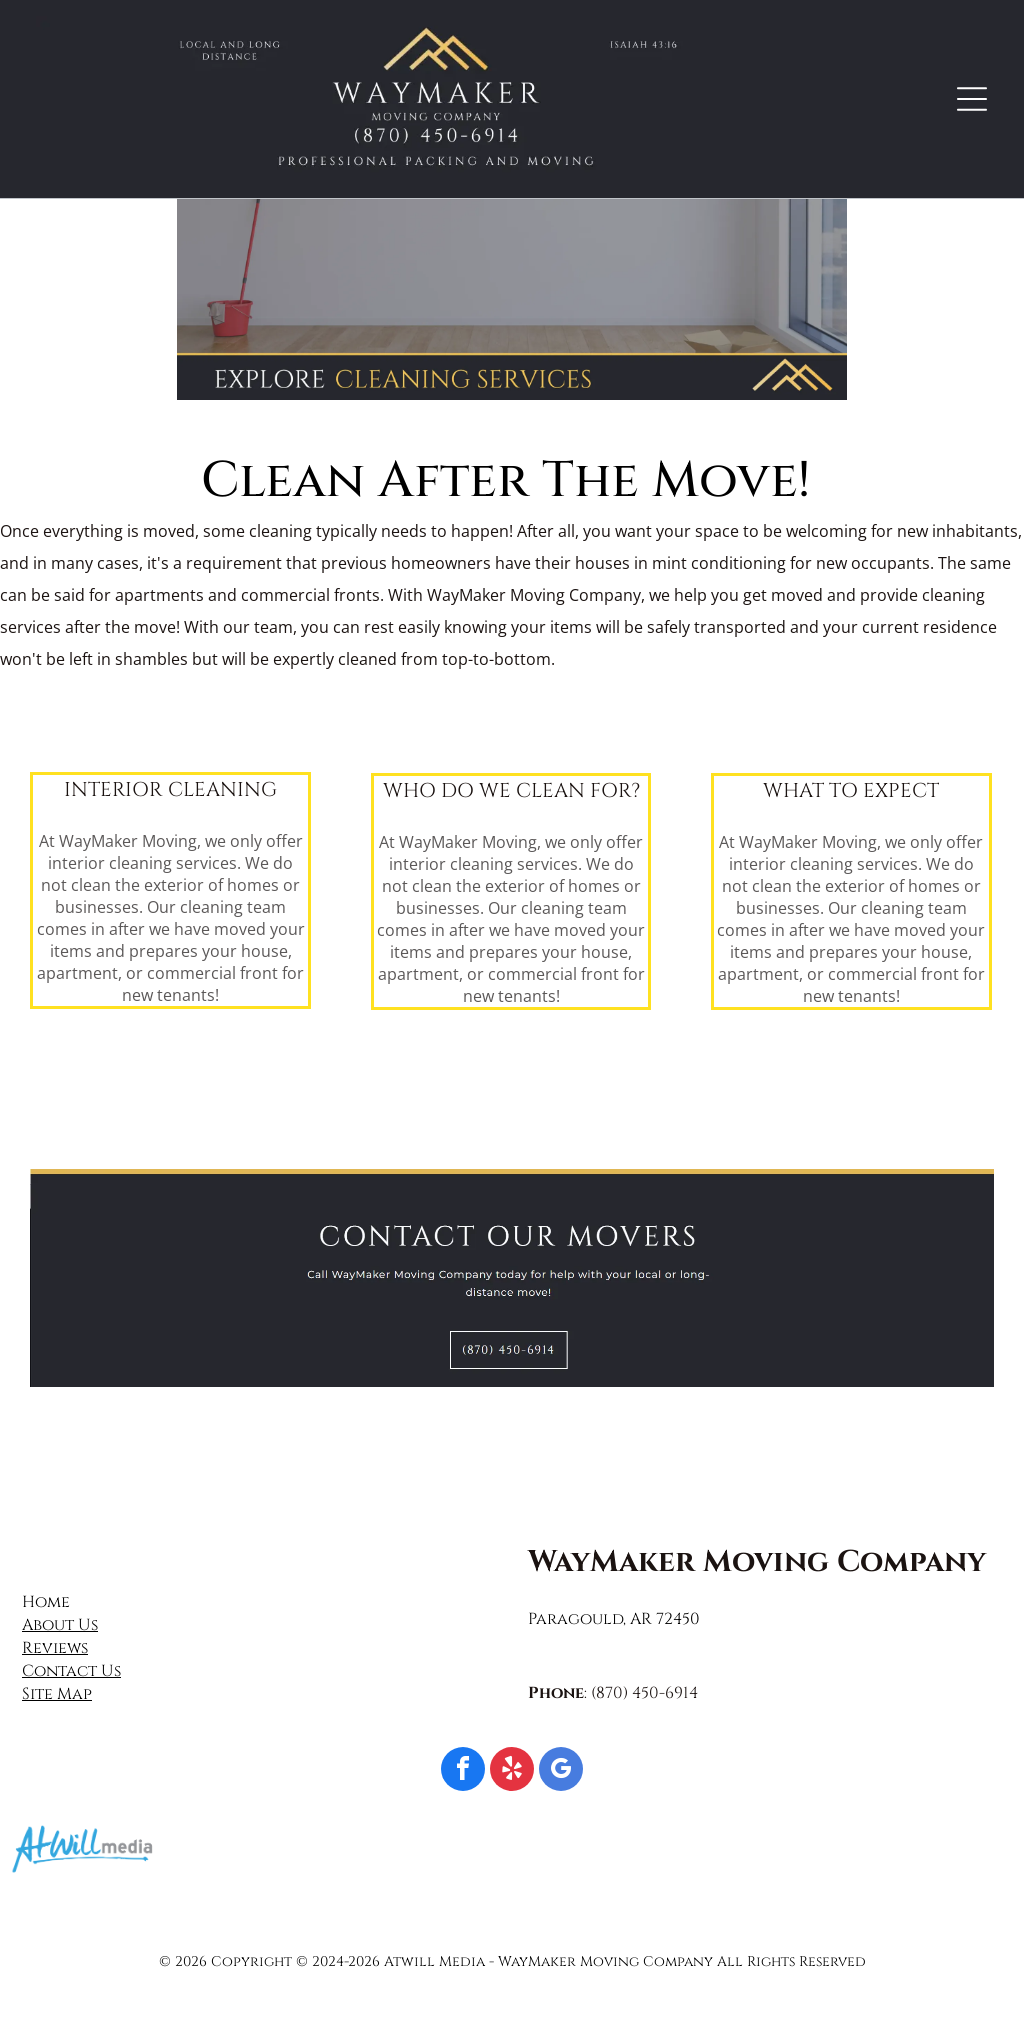 The width and height of the screenshot is (1024, 2033). Describe the element at coordinates (972, 99) in the screenshot. I see `[Open menu]` at that location.